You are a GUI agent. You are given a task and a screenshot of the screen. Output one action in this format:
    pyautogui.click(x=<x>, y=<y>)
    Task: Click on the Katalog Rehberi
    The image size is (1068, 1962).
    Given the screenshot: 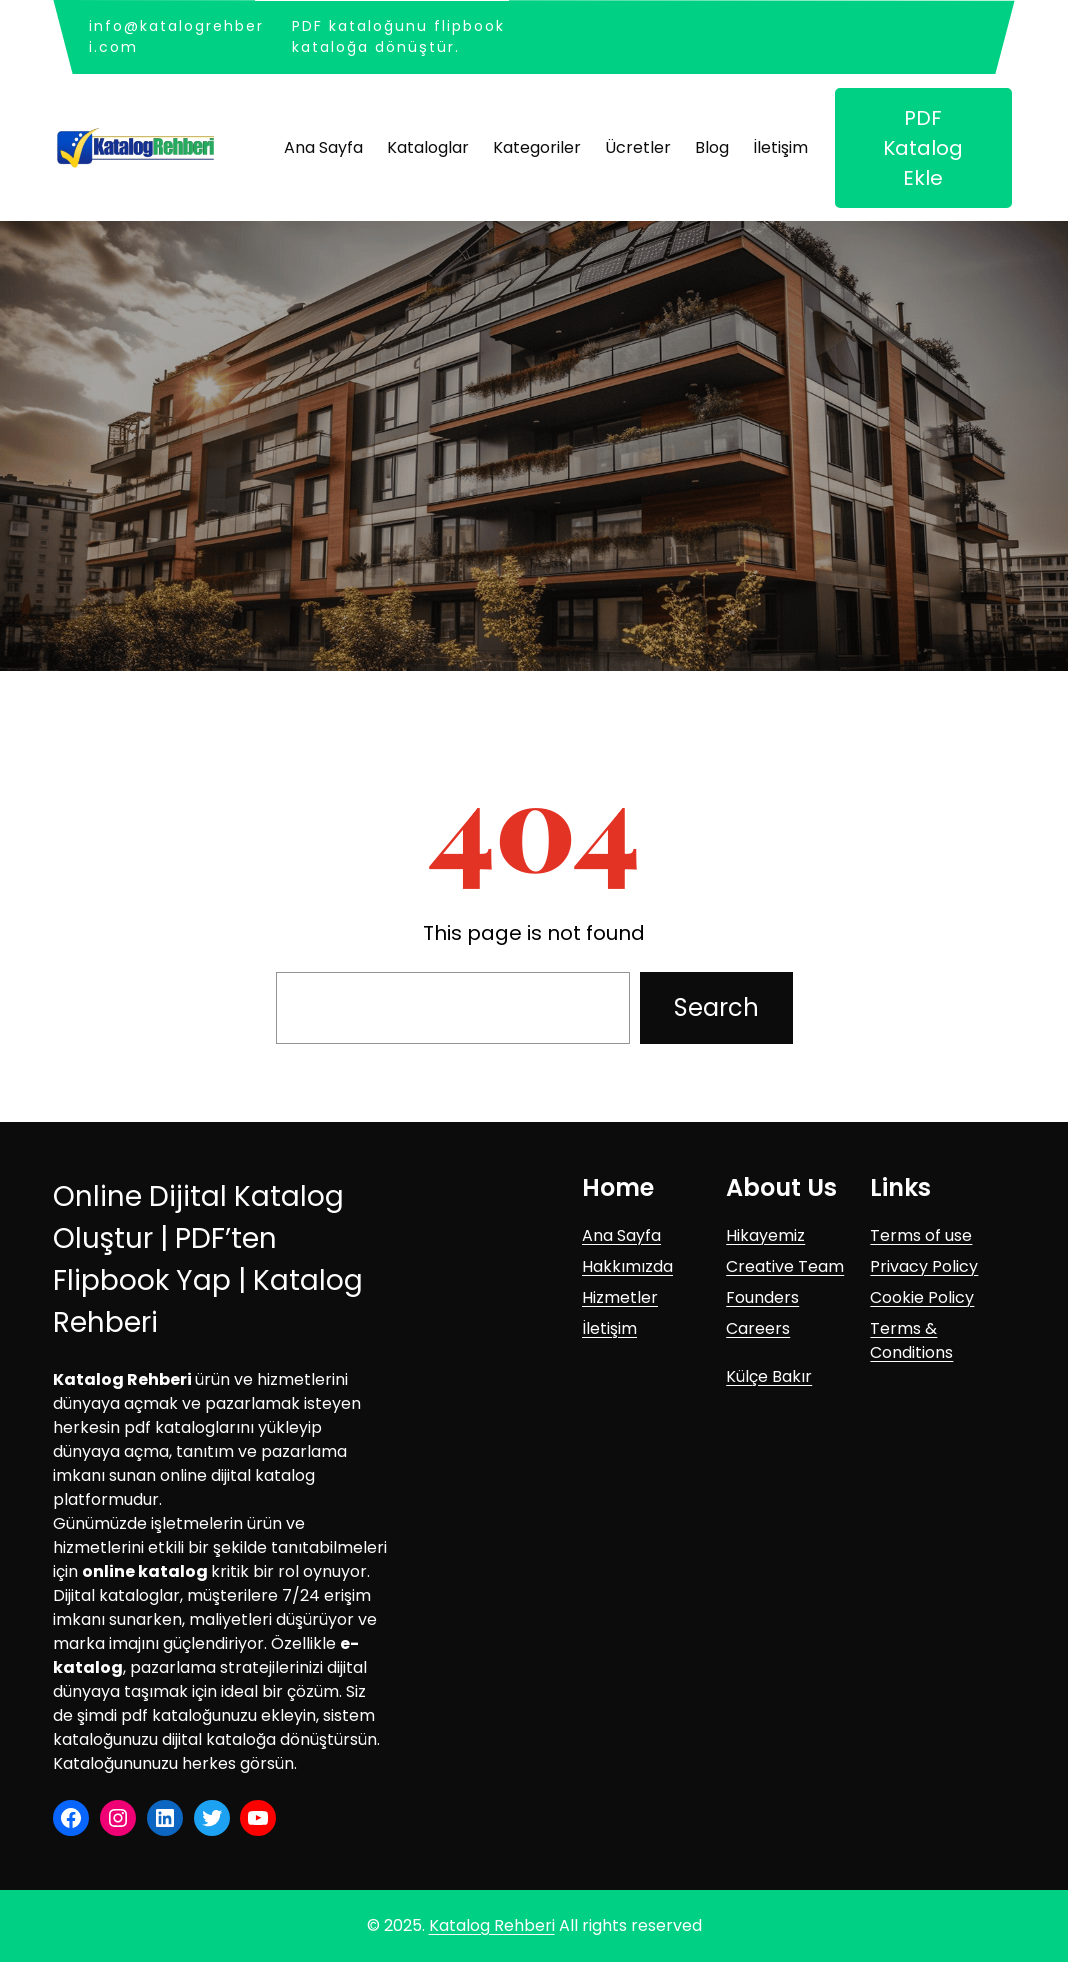 What is the action you would take?
    pyautogui.click(x=492, y=1925)
    